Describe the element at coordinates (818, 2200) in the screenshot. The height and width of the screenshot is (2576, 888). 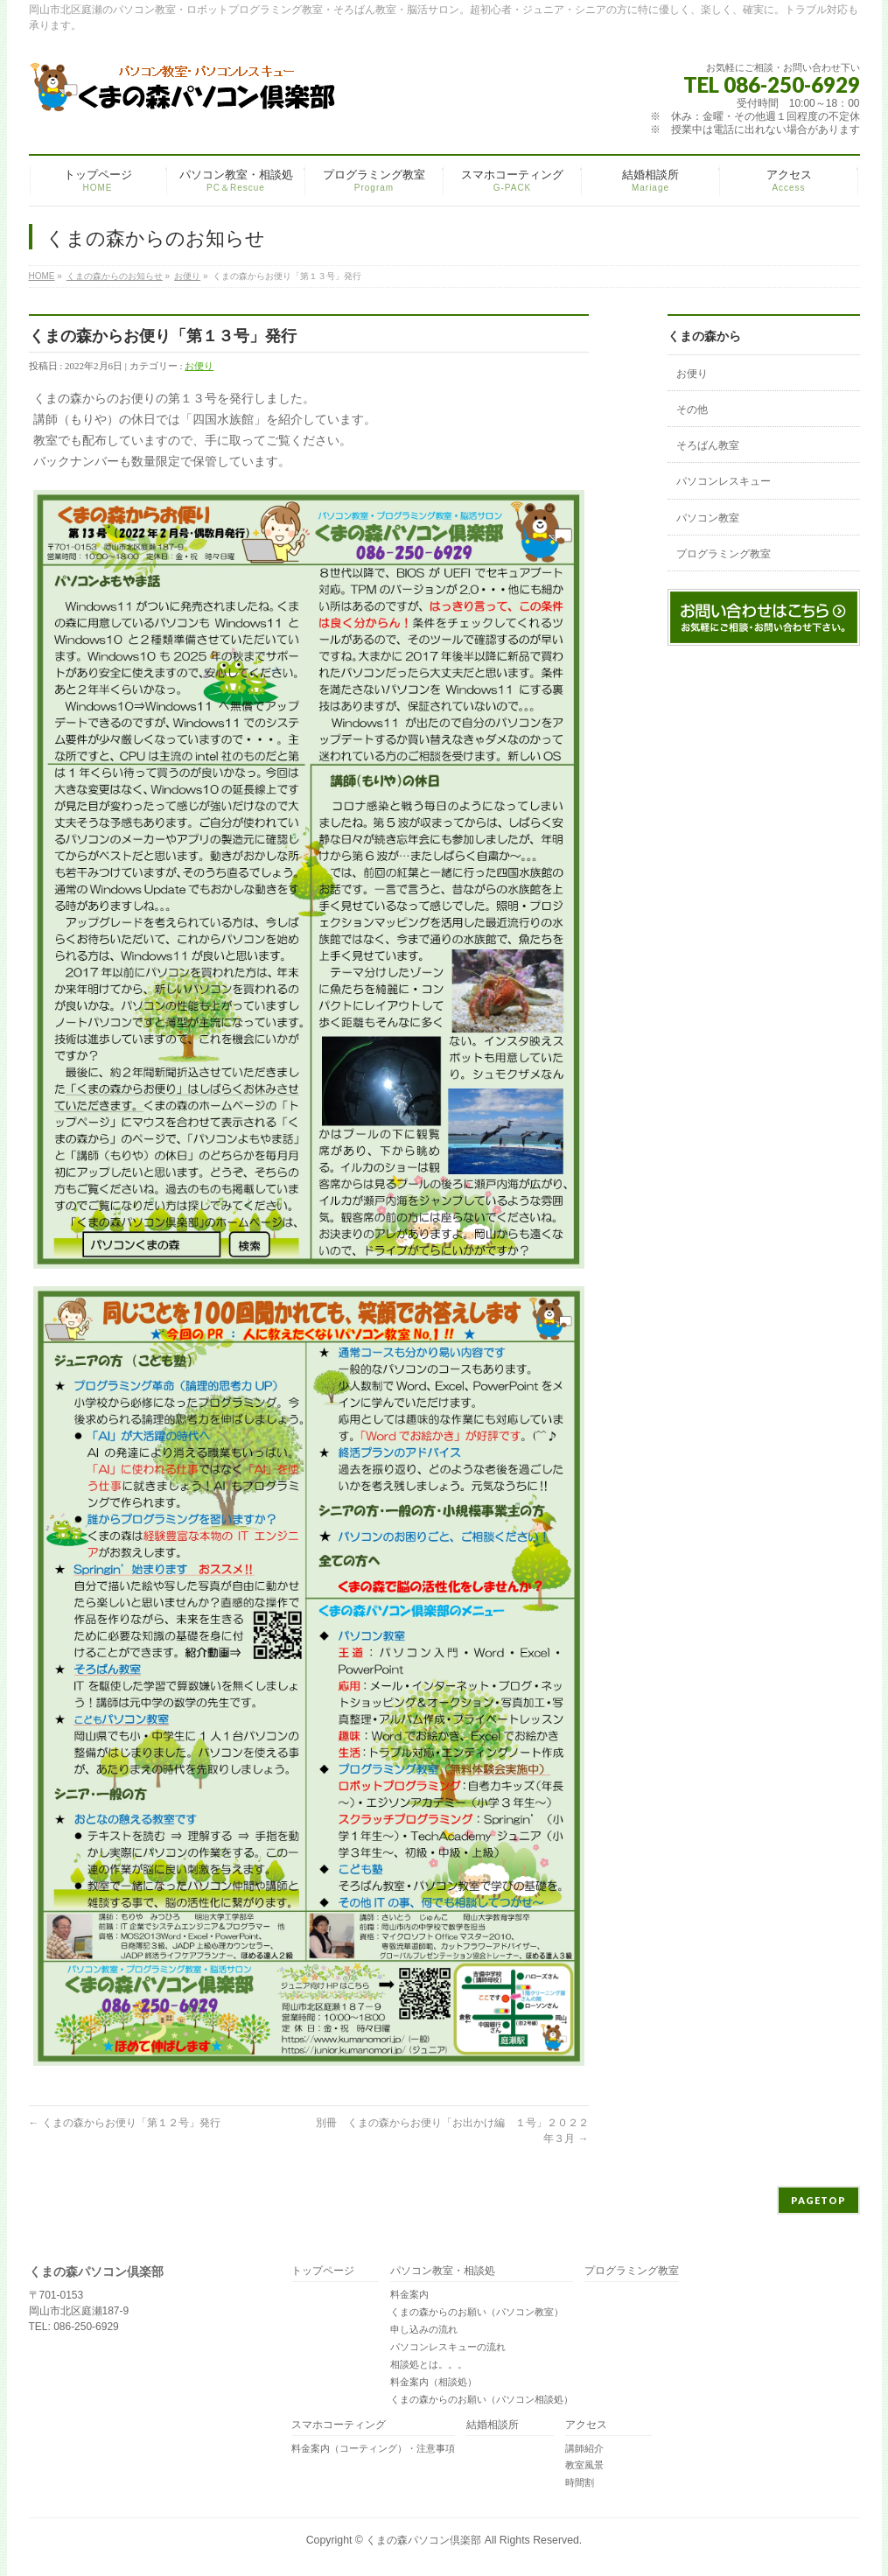
I see `PAGETOP` at that location.